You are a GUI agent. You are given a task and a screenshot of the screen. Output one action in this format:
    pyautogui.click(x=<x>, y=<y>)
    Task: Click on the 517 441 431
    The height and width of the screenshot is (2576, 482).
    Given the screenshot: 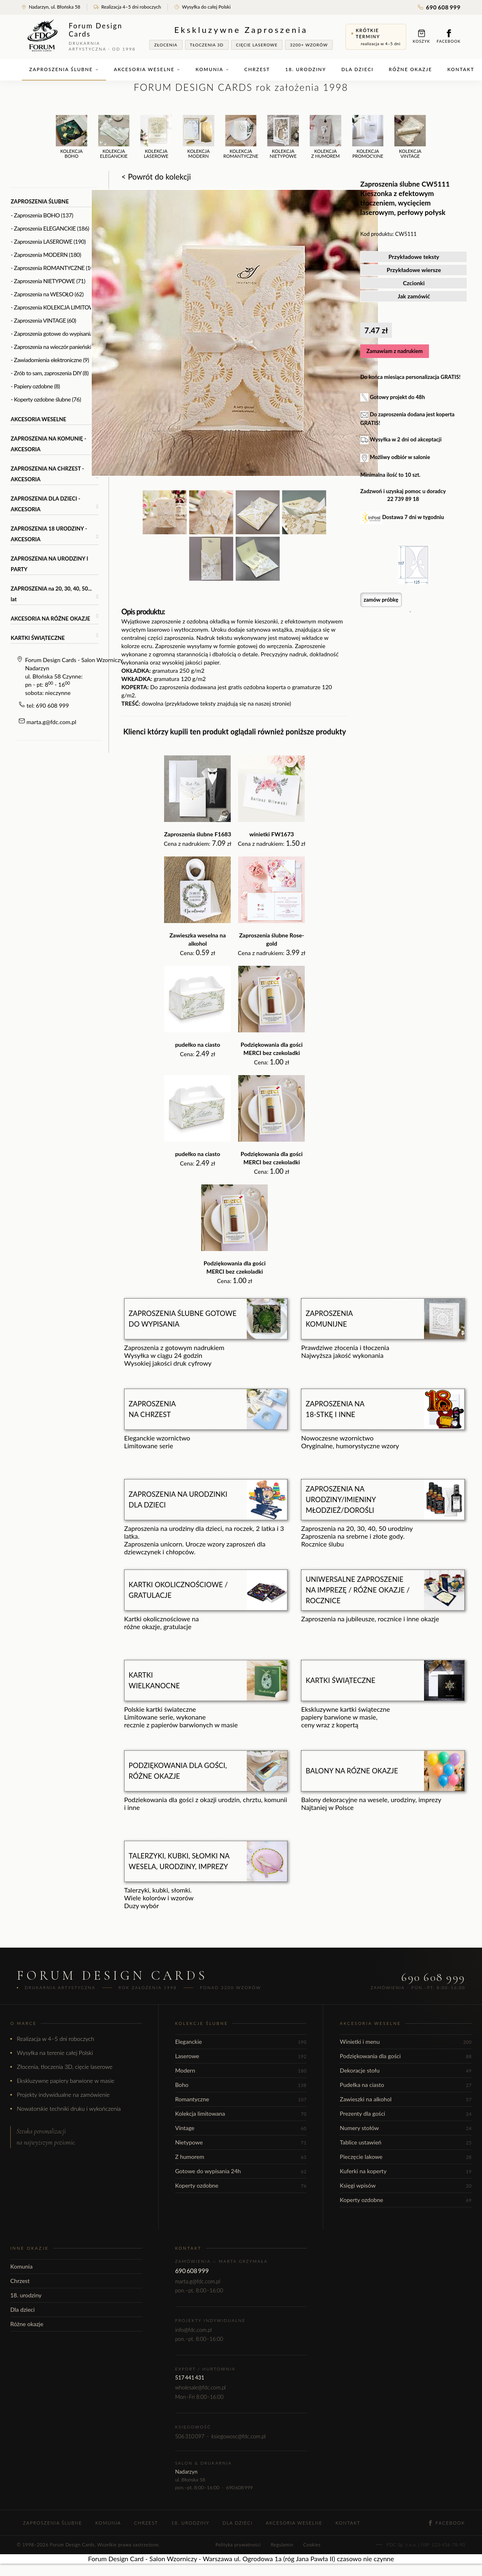 What is the action you would take?
    pyautogui.click(x=189, y=2377)
    